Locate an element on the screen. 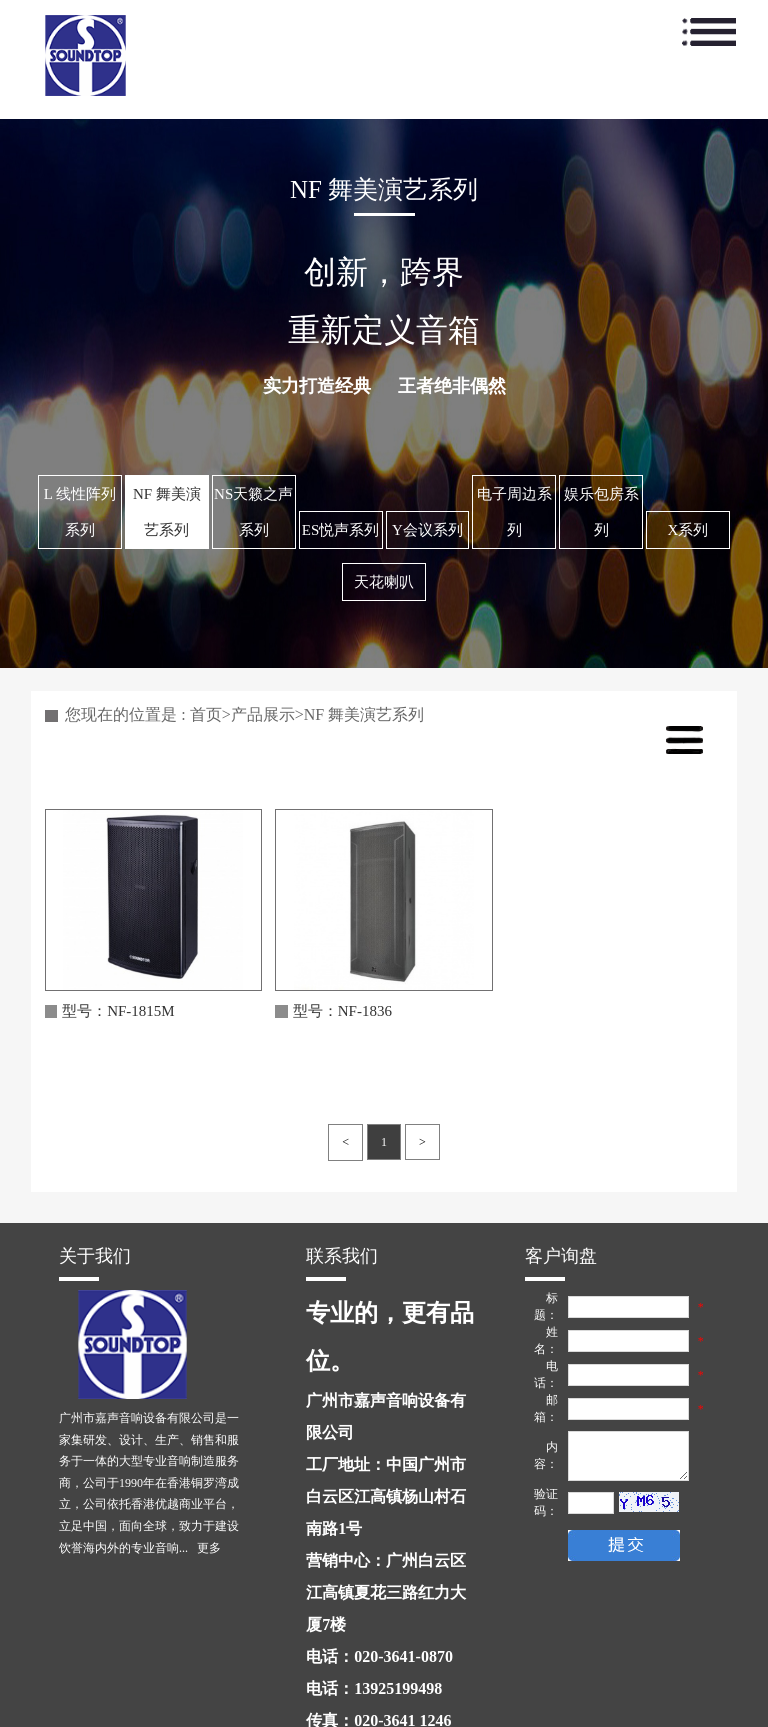 This screenshot has height=1727, width=768. 产品展示 is located at coordinates (263, 714).